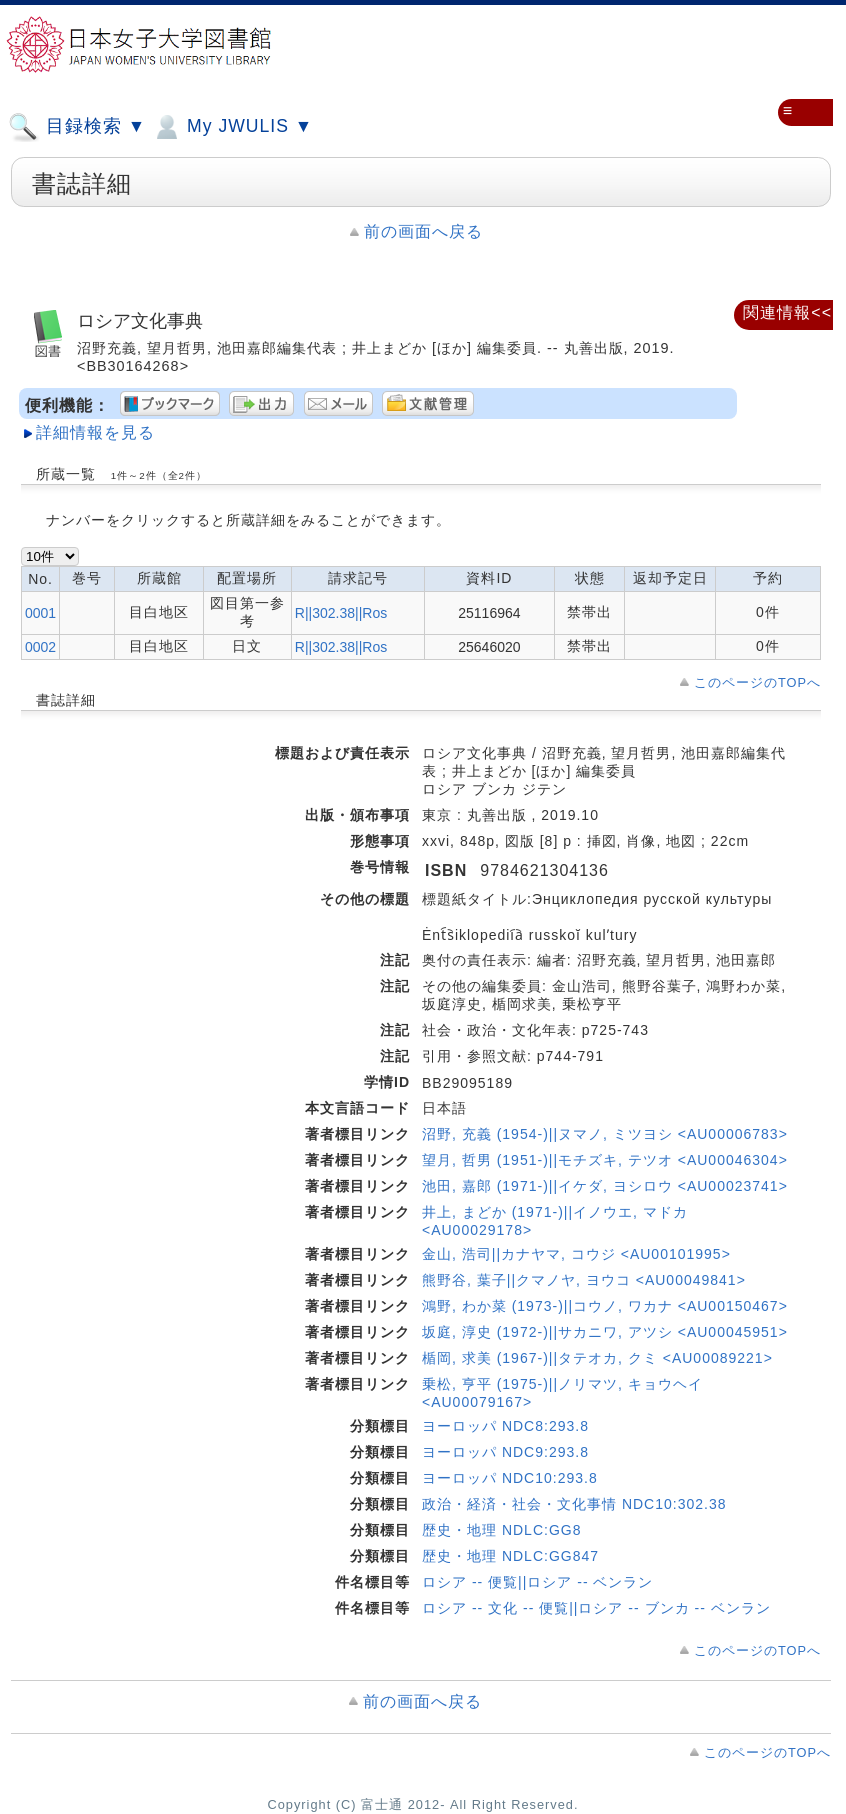  Describe the element at coordinates (597, 1358) in the screenshot. I see `楯岡, 求美 (1967-)||タテオカ, クミ <AU00089221>` at that location.